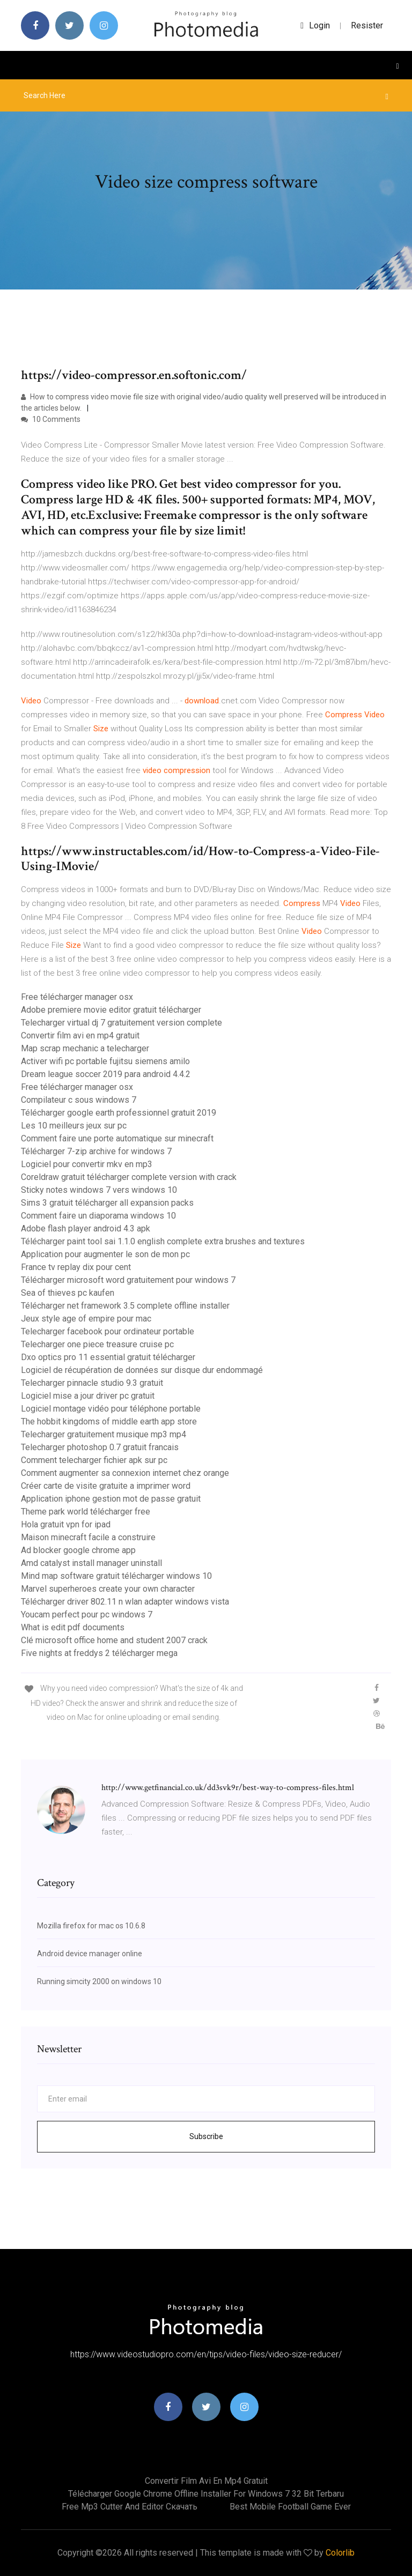 This screenshot has width=412, height=2576. What do you see at coordinates (105, 1074) in the screenshot?
I see `Dream league soccer 2019 para android 4.4.2` at bounding box center [105, 1074].